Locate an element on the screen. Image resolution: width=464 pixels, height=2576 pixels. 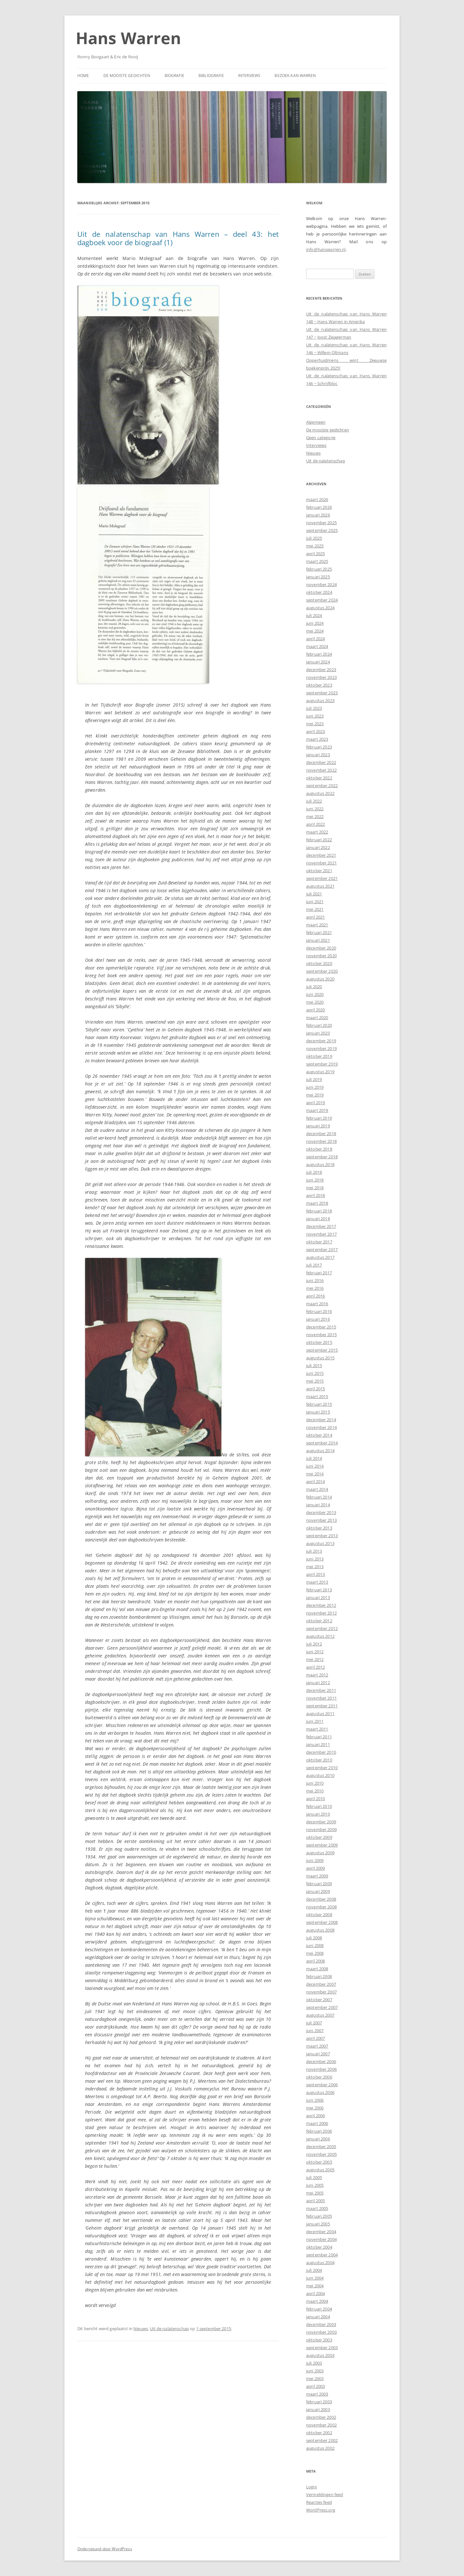
april 2022 is located at coordinates (315, 824).